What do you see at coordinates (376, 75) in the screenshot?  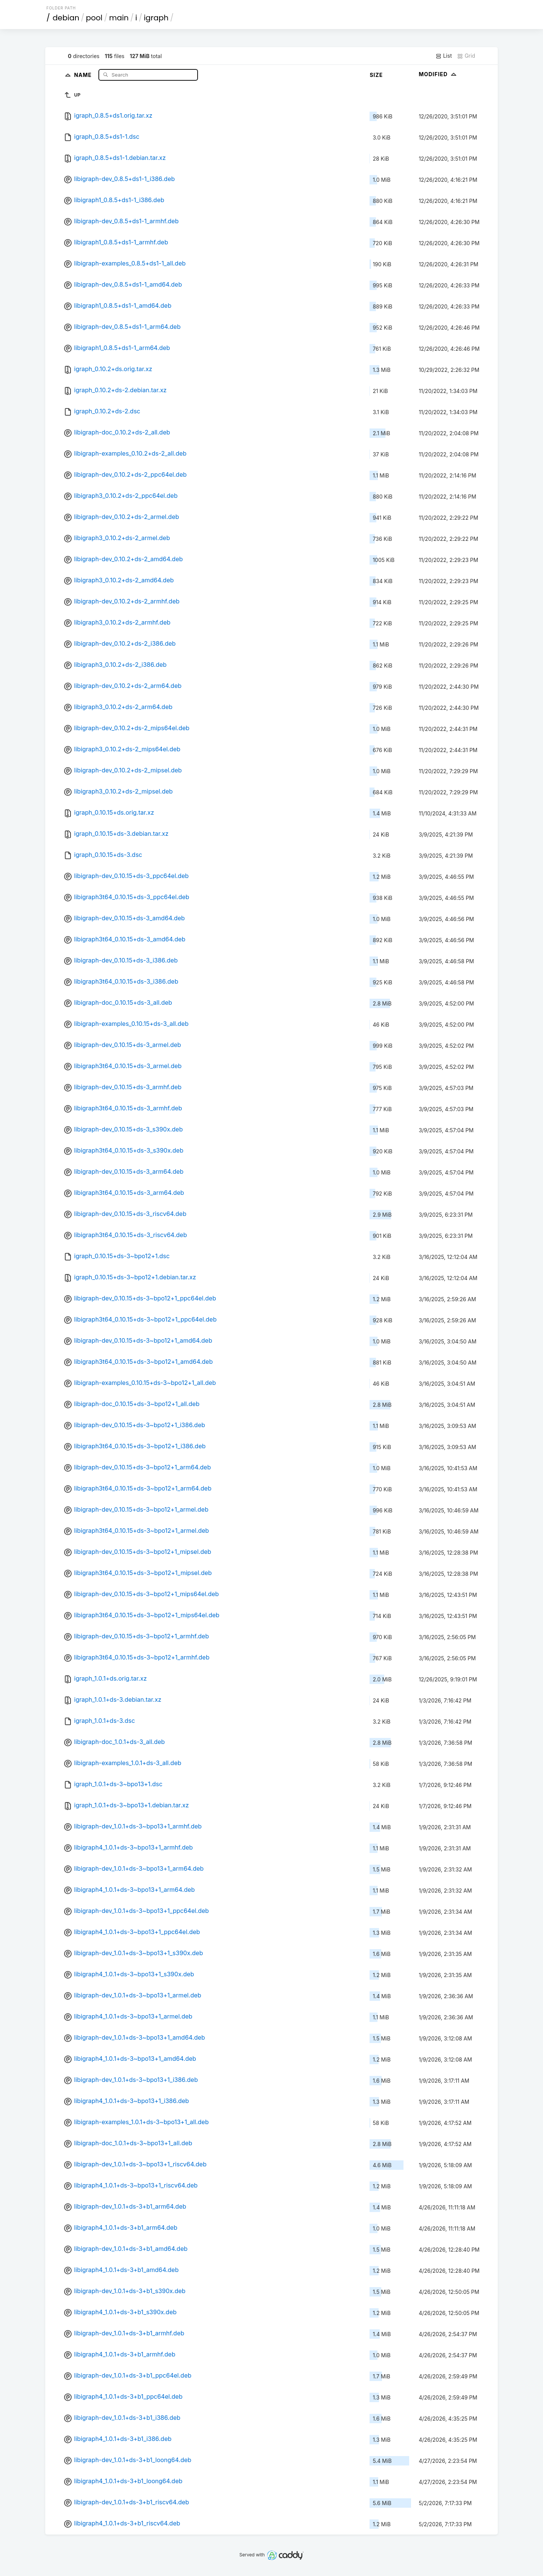 I see `Size` at bounding box center [376, 75].